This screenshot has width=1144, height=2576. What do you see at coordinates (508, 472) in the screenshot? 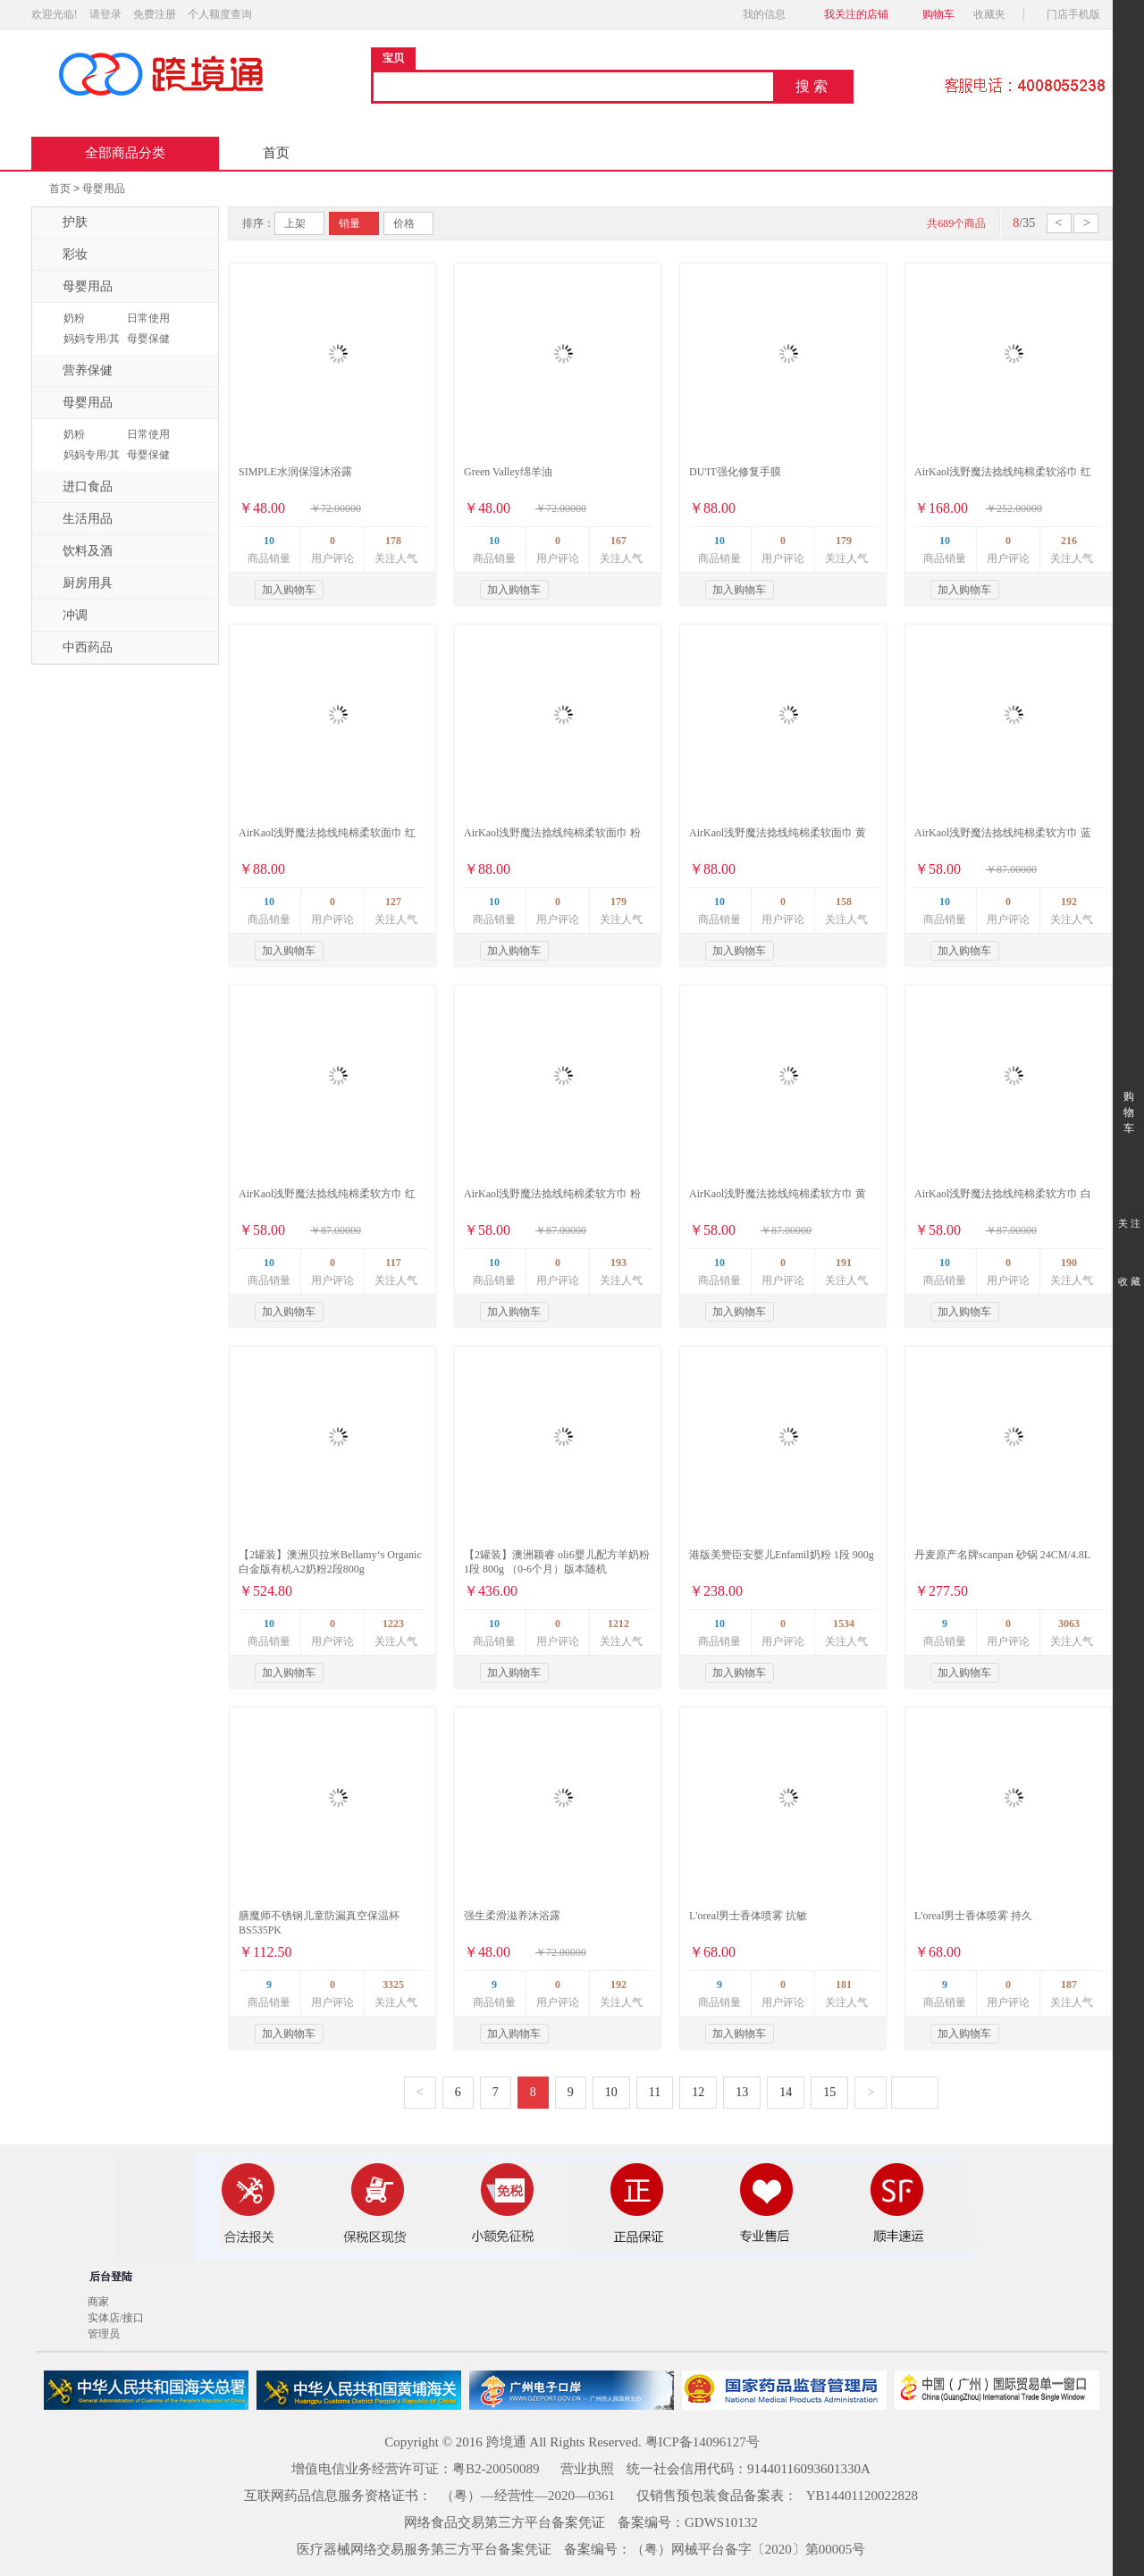
I see `Green Valley绵羊油` at bounding box center [508, 472].